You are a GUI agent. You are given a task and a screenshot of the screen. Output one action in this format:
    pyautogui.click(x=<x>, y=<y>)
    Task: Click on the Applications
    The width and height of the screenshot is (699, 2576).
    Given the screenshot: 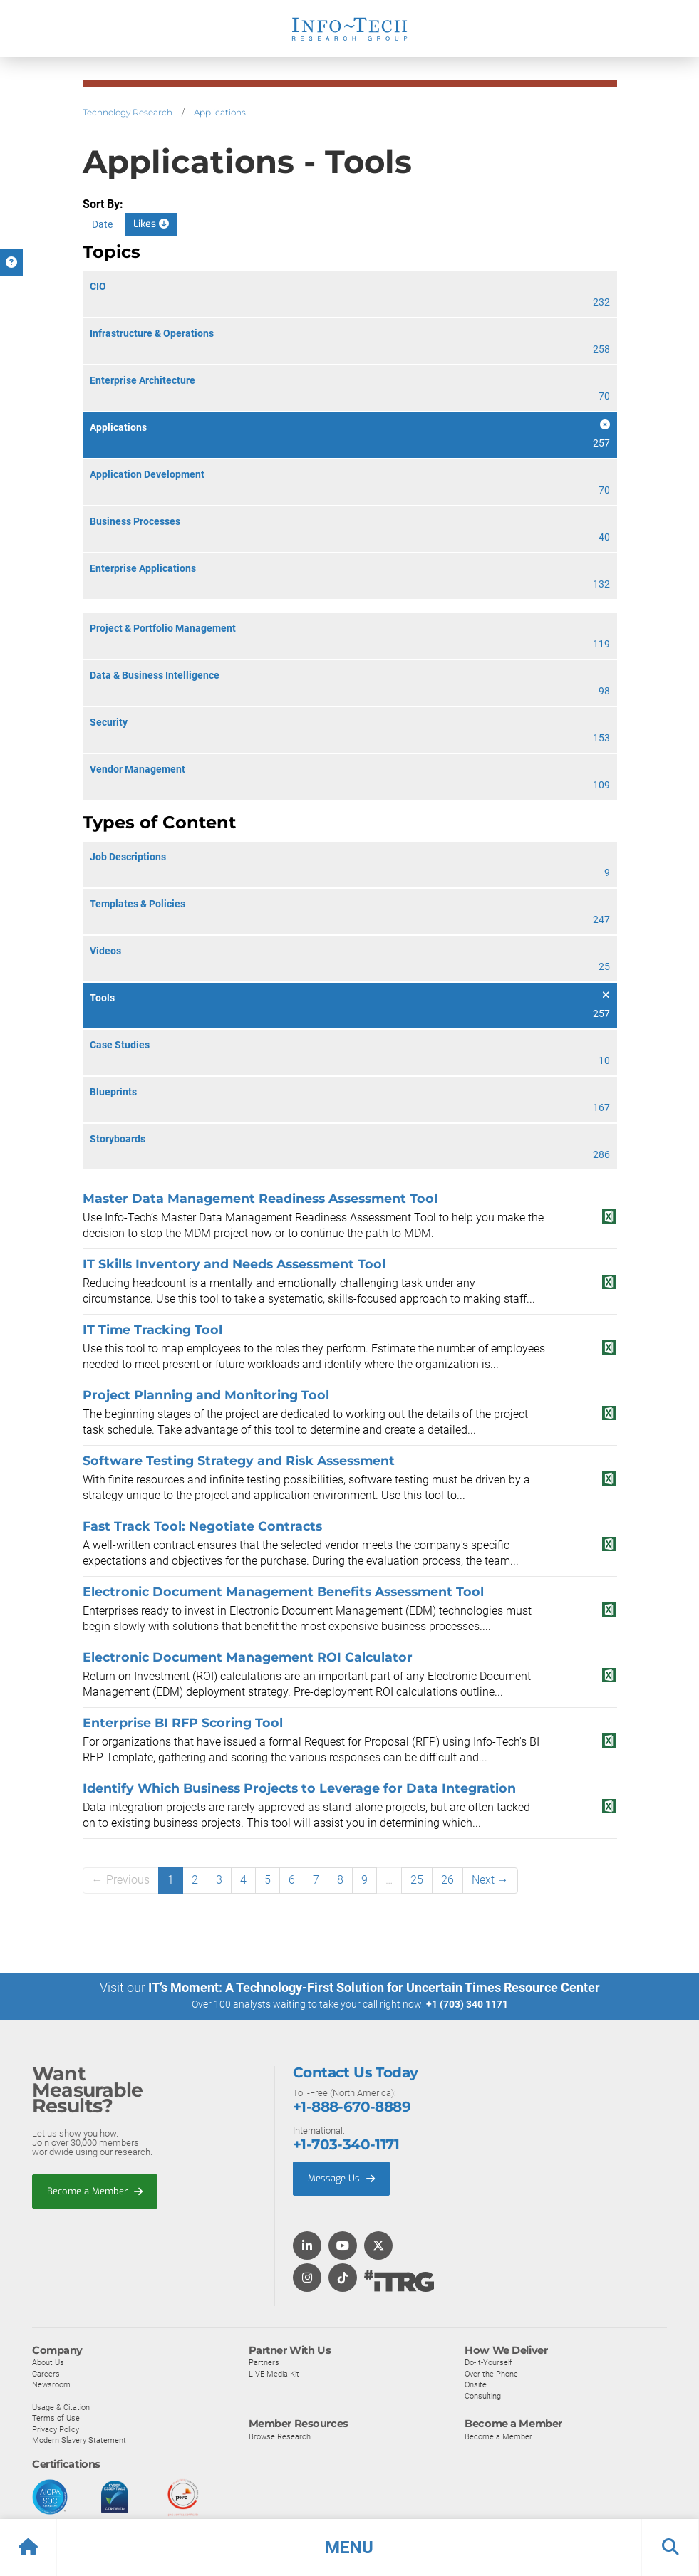 What is the action you would take?
    pyautogui.click(x=220, y=112)
    